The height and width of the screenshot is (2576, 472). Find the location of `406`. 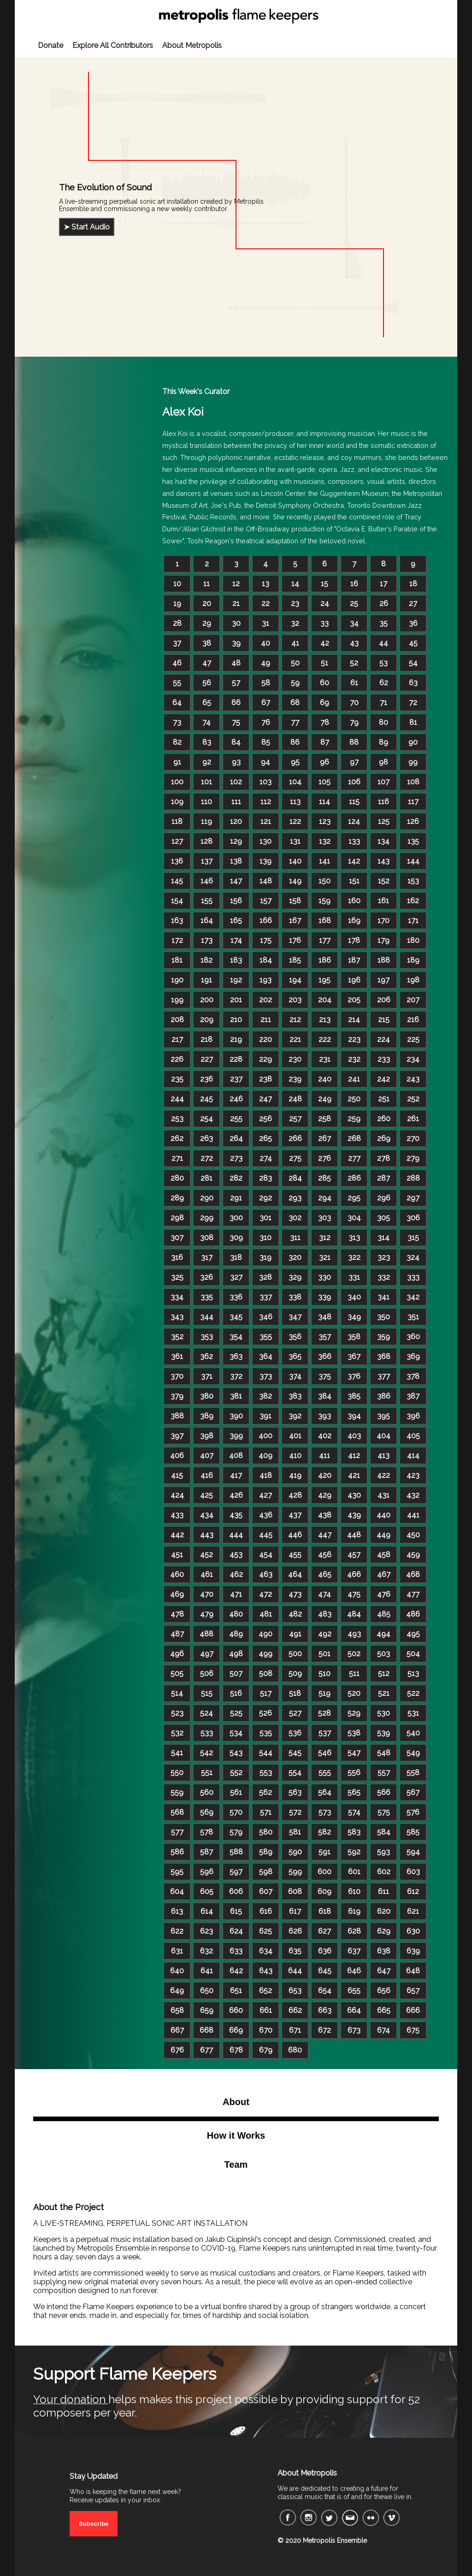

406 is located at coordinates (177, 1455).